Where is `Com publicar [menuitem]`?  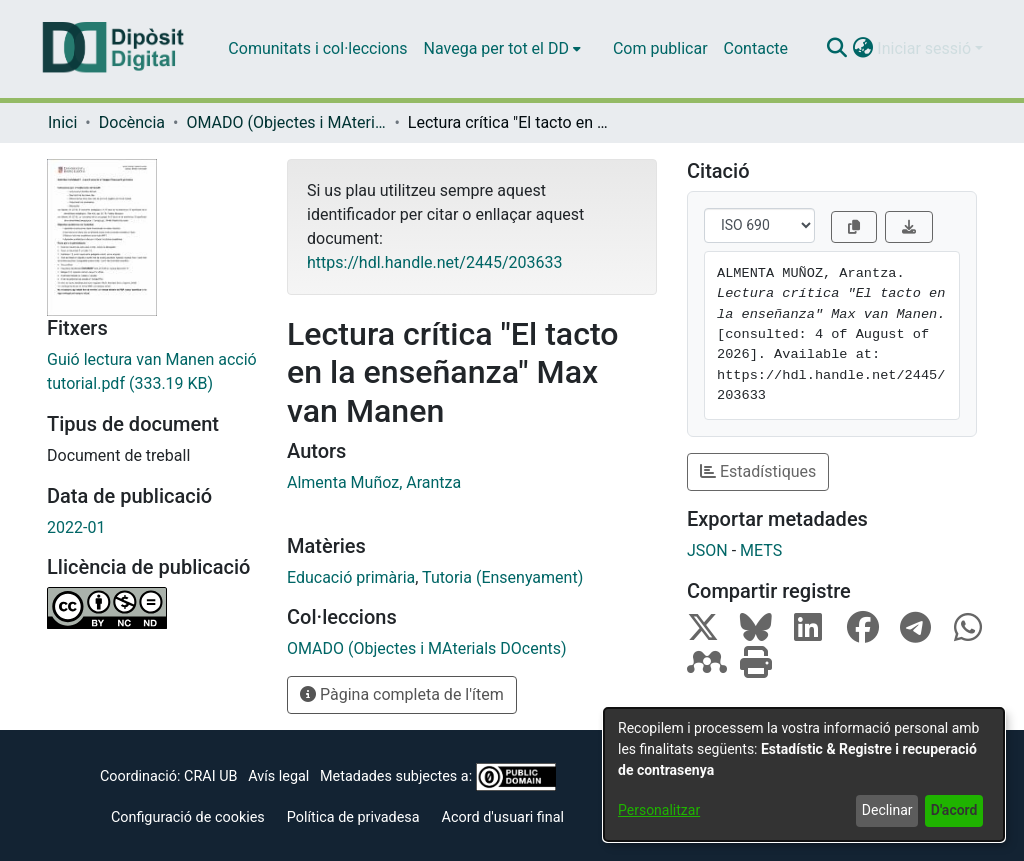 Com publicar [menuitem] is located at coordinates (660, 48).